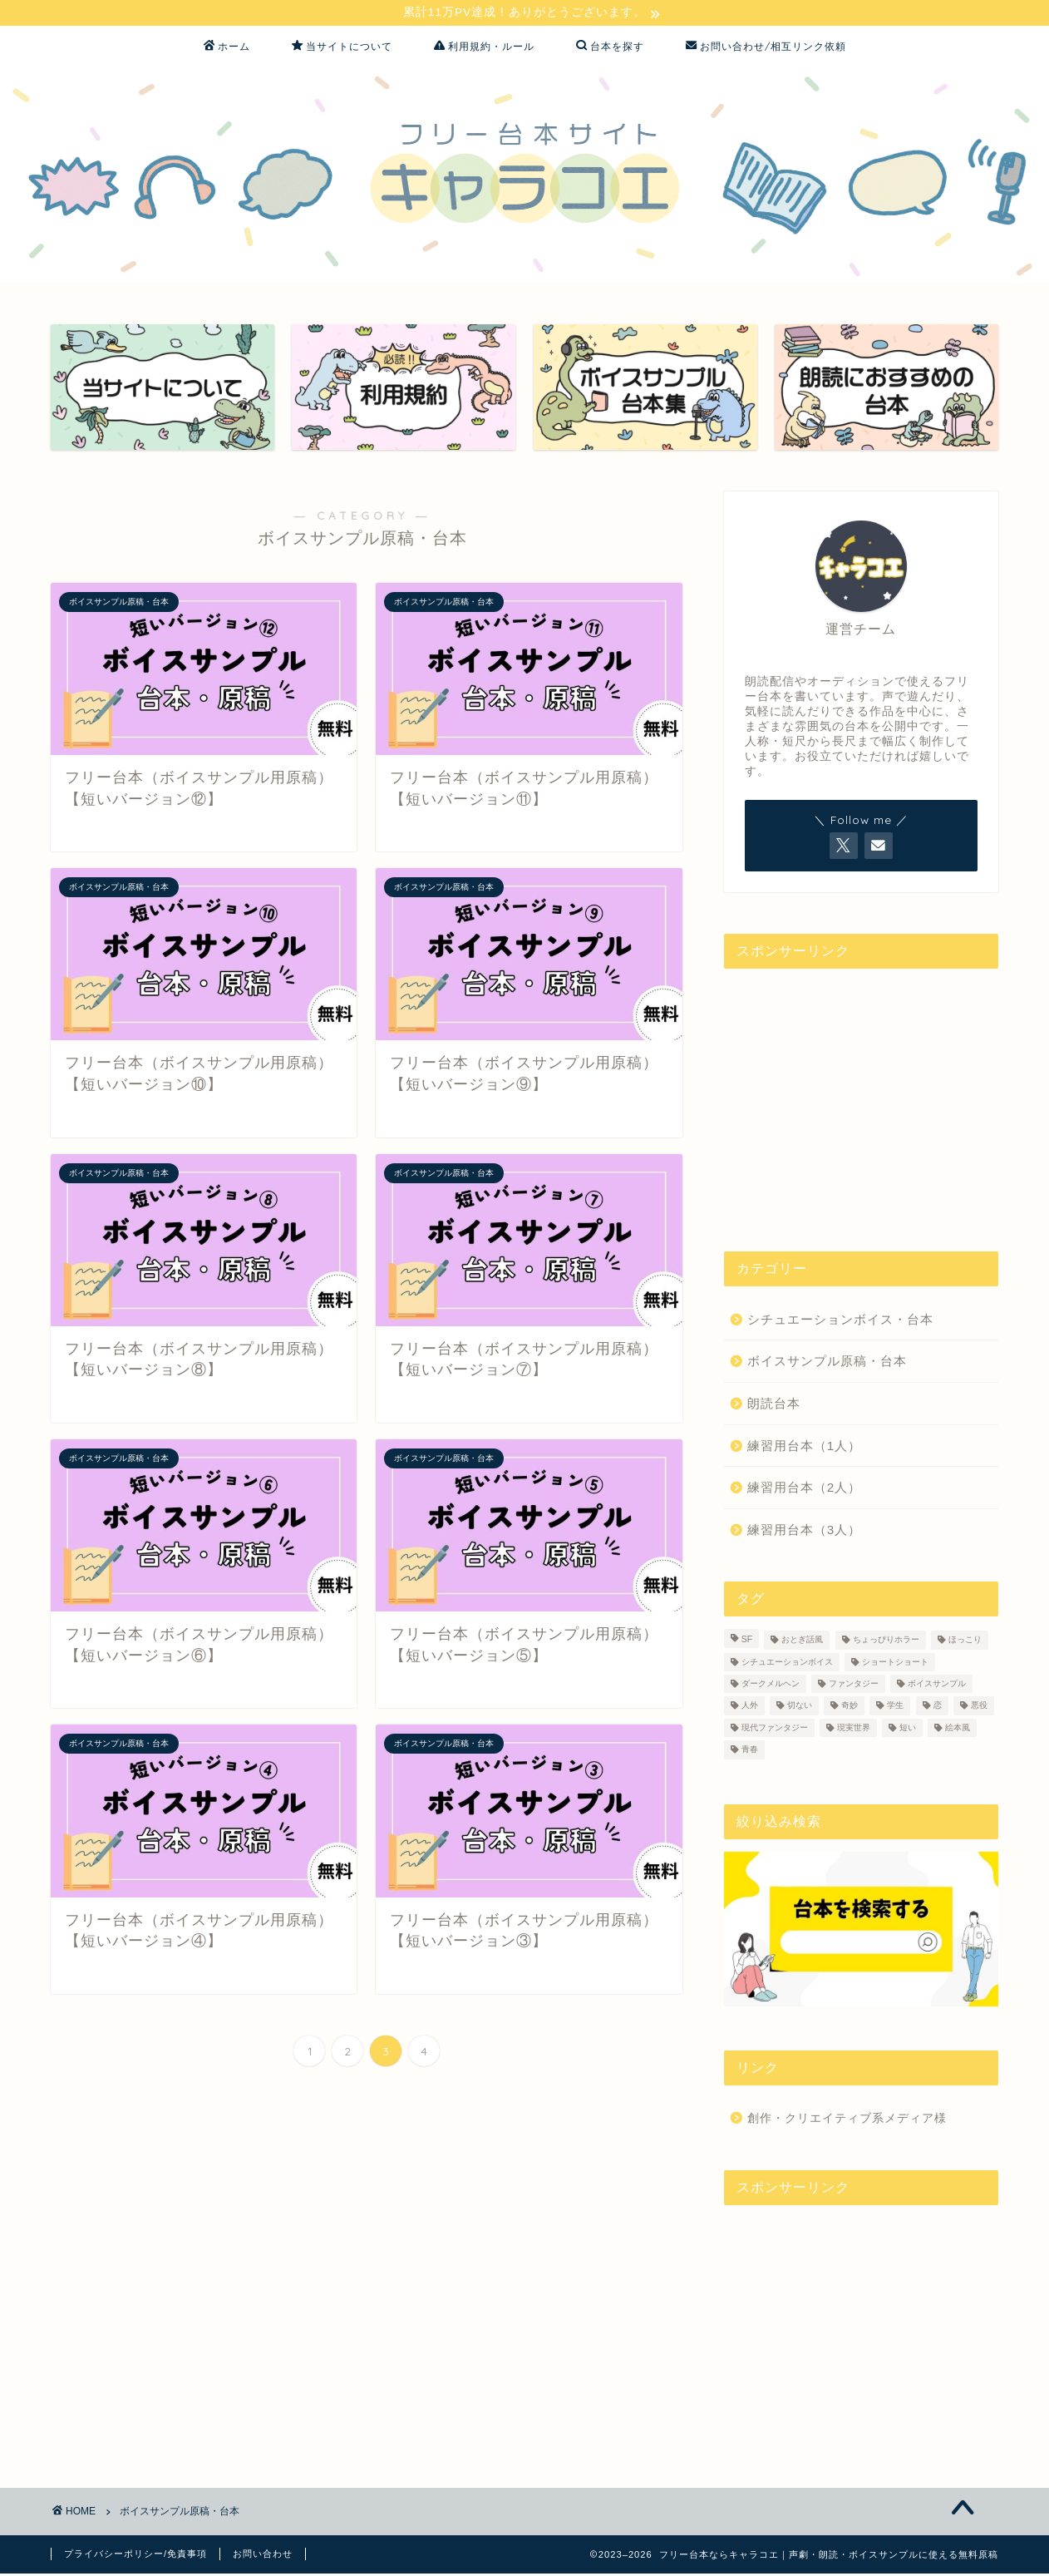  Describe the element at coordinates (854, 1685) in the screenshot. I see `ファンタジー [ファンタジー (18個の項目)]` at that location.